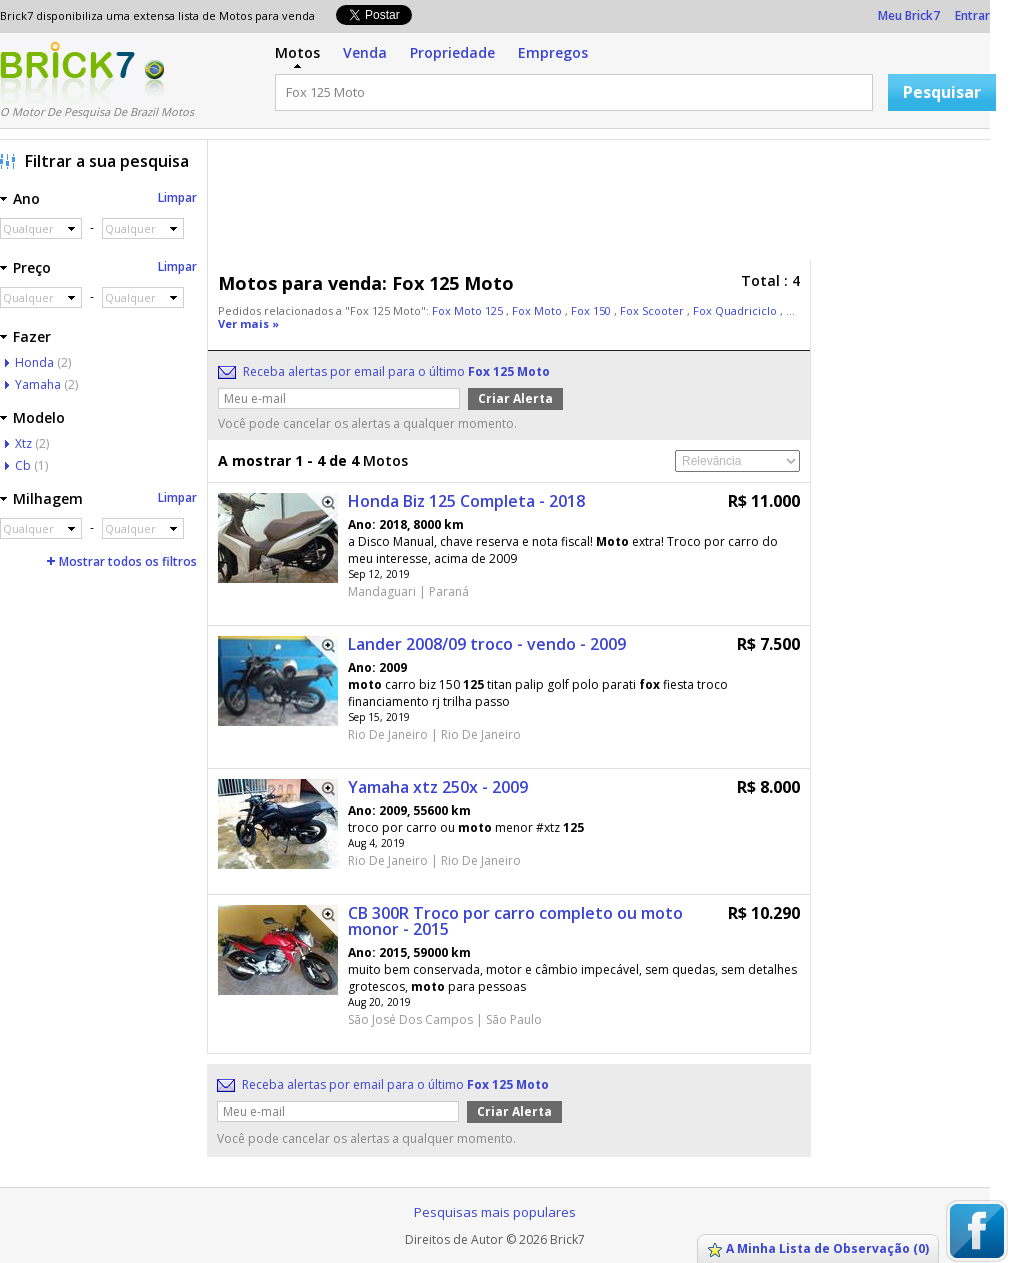 This screenshot has height=1263, width=1014. Describe the element at coordinates (38, 384) in the screenshot. I see `Yamaha` at that location.